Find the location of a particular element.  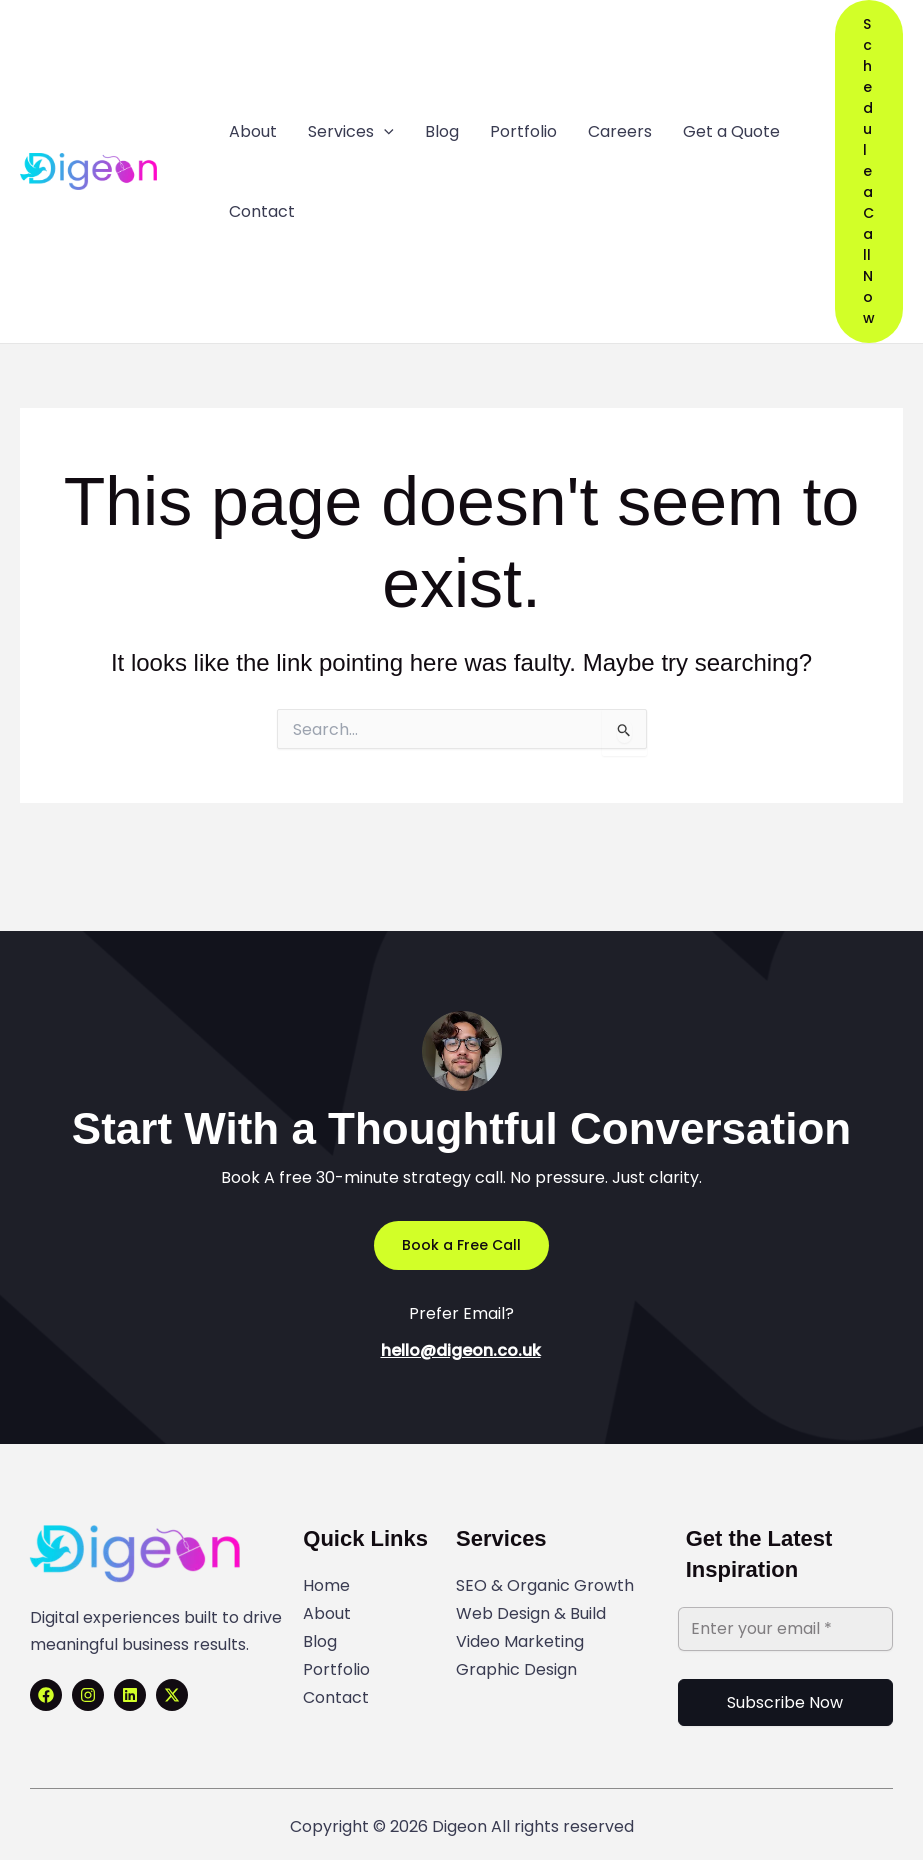

[button] is located at coordinates (869, 171).